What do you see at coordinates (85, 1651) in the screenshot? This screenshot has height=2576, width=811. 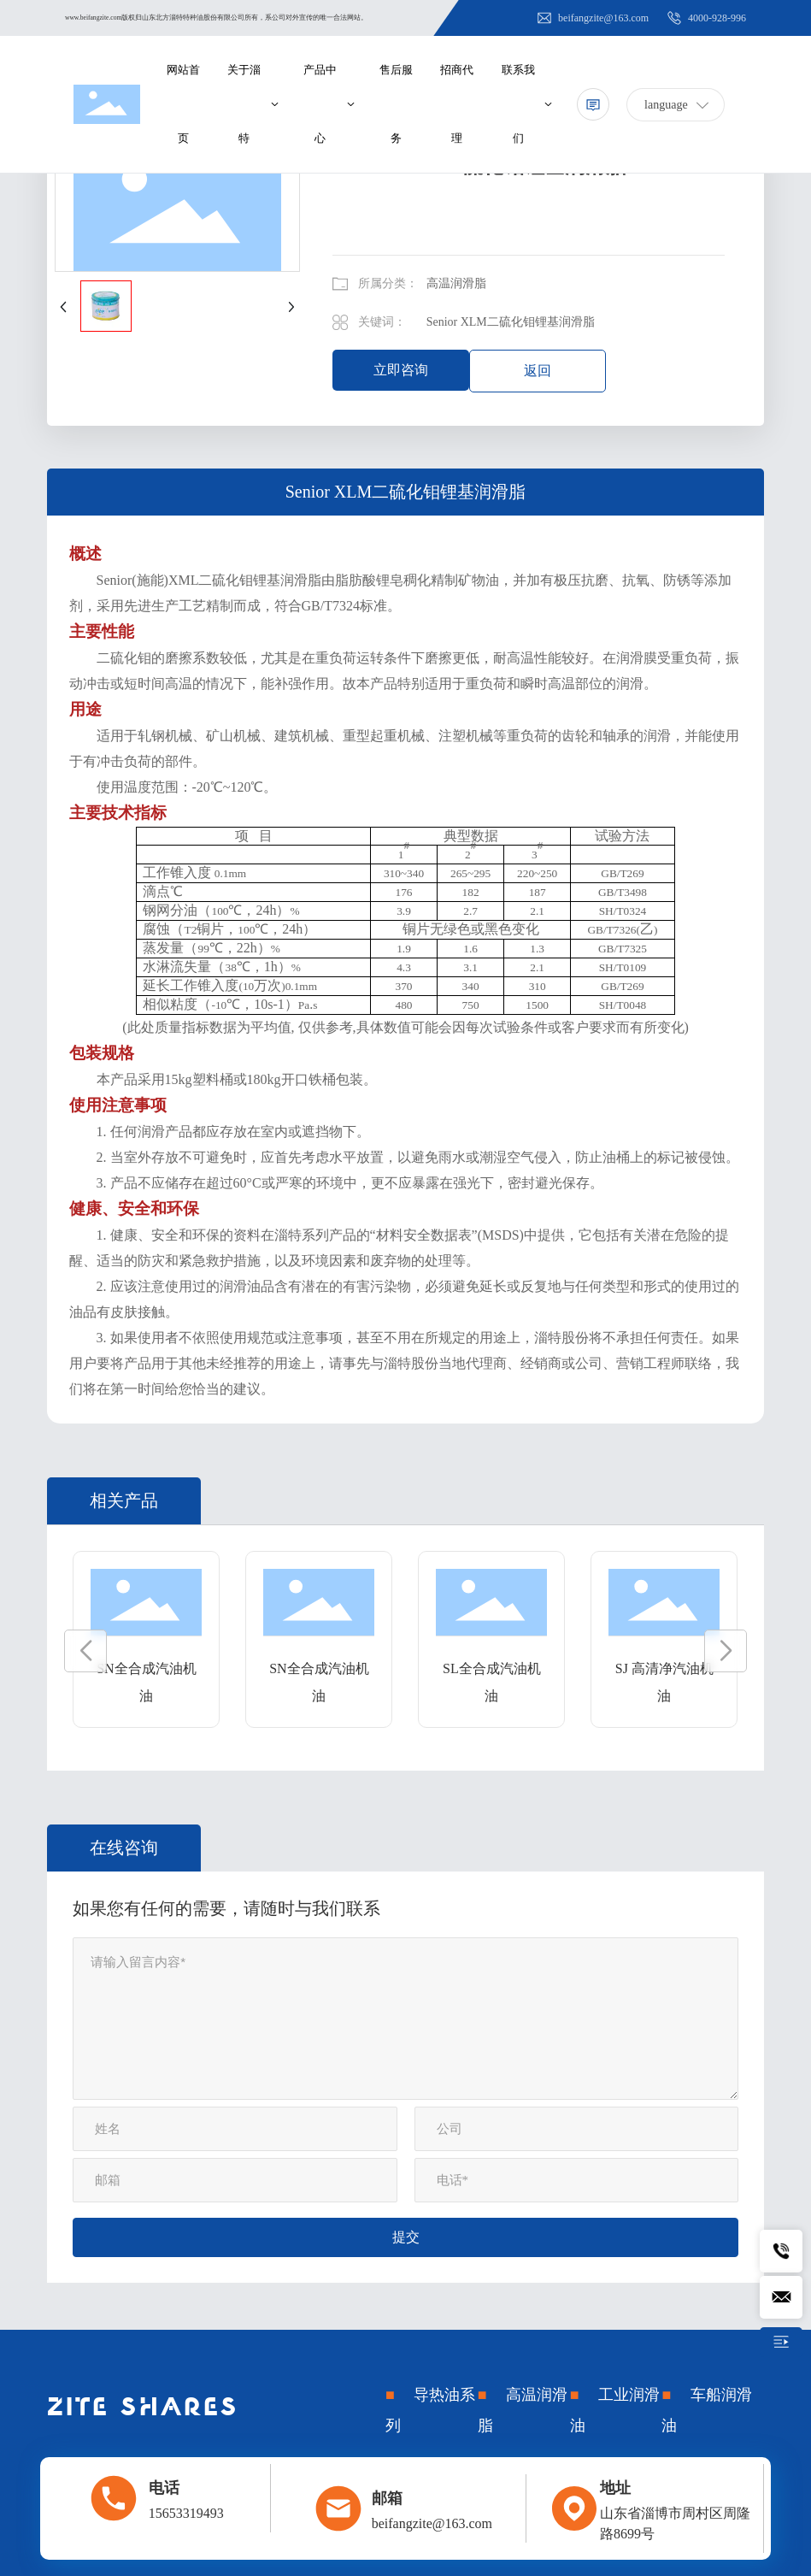 I see `[button]` at bounding box center [85, 1651].